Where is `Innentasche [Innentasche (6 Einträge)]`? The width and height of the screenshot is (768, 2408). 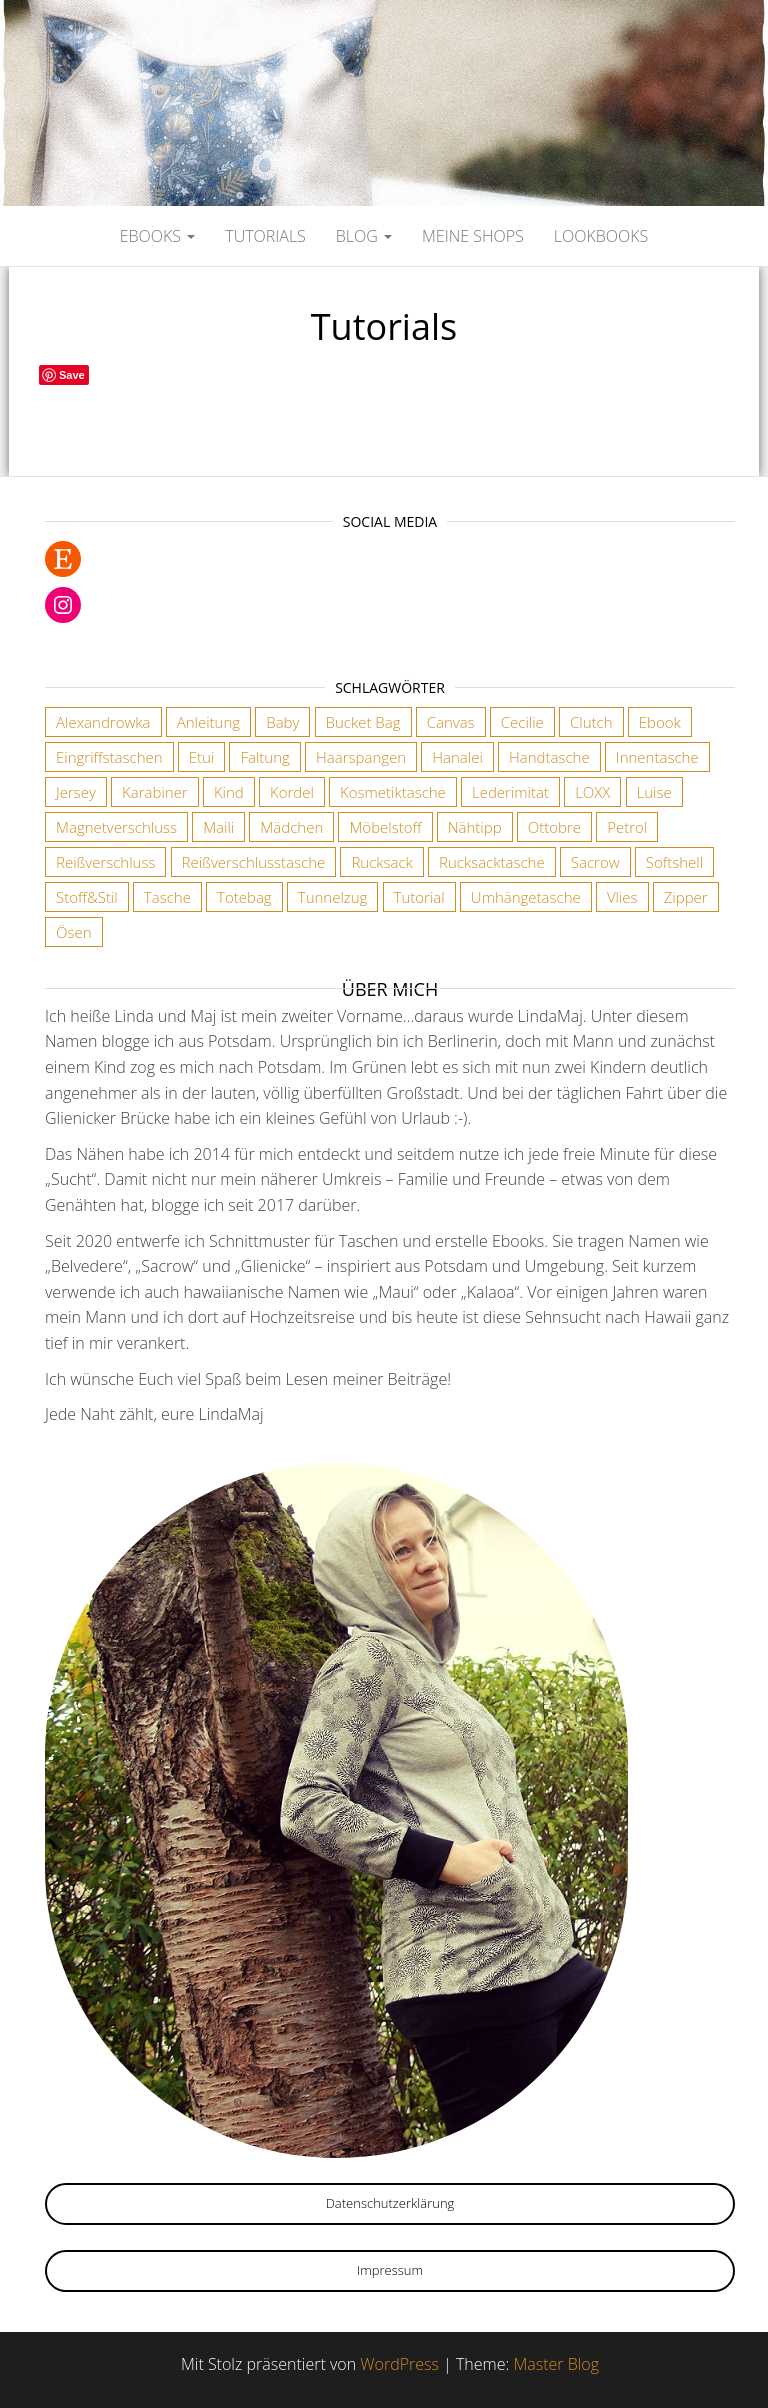
Innentasche [Innentasche (6 Einträge)] is located at coordinates (657, 757).